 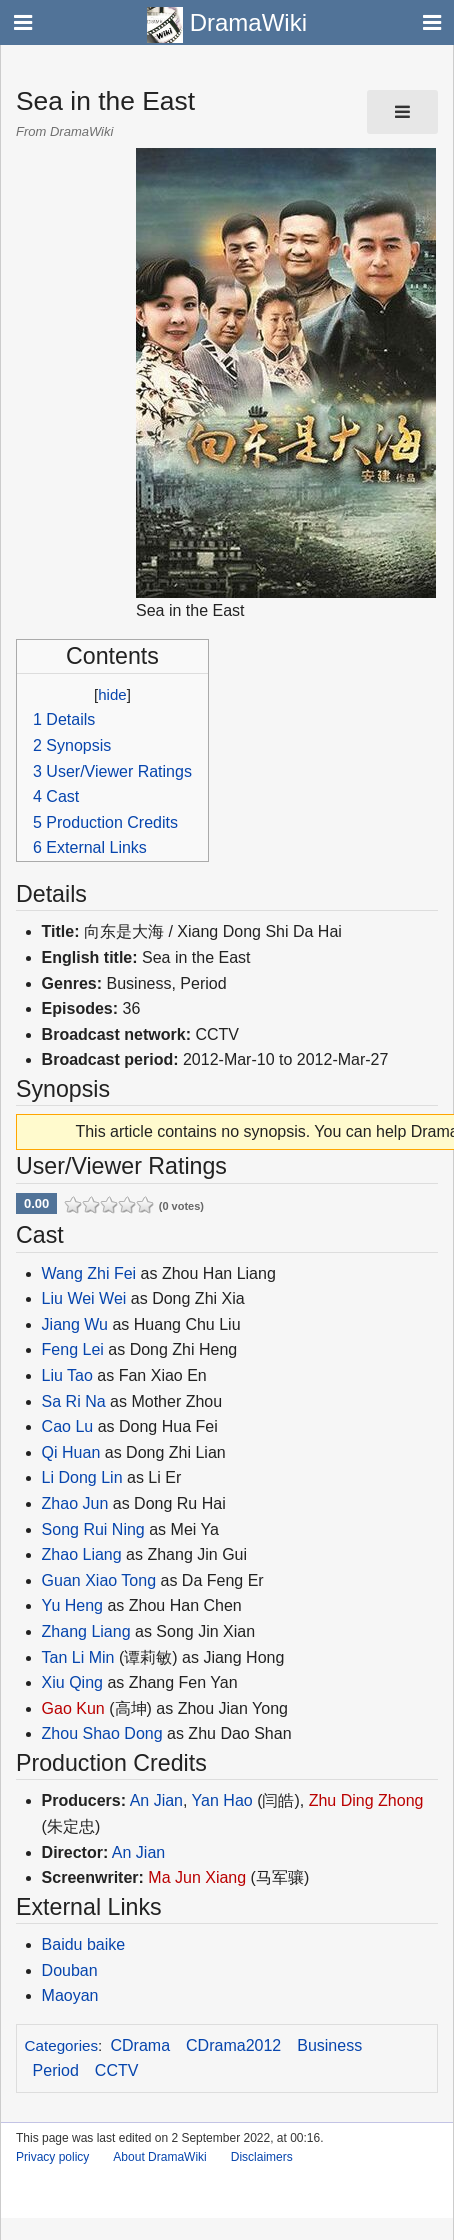 What do you see at coordinates (89, 1273) in the screenshot?
I see `Wang Zhi Fei` at bounding box center [89, 1273].